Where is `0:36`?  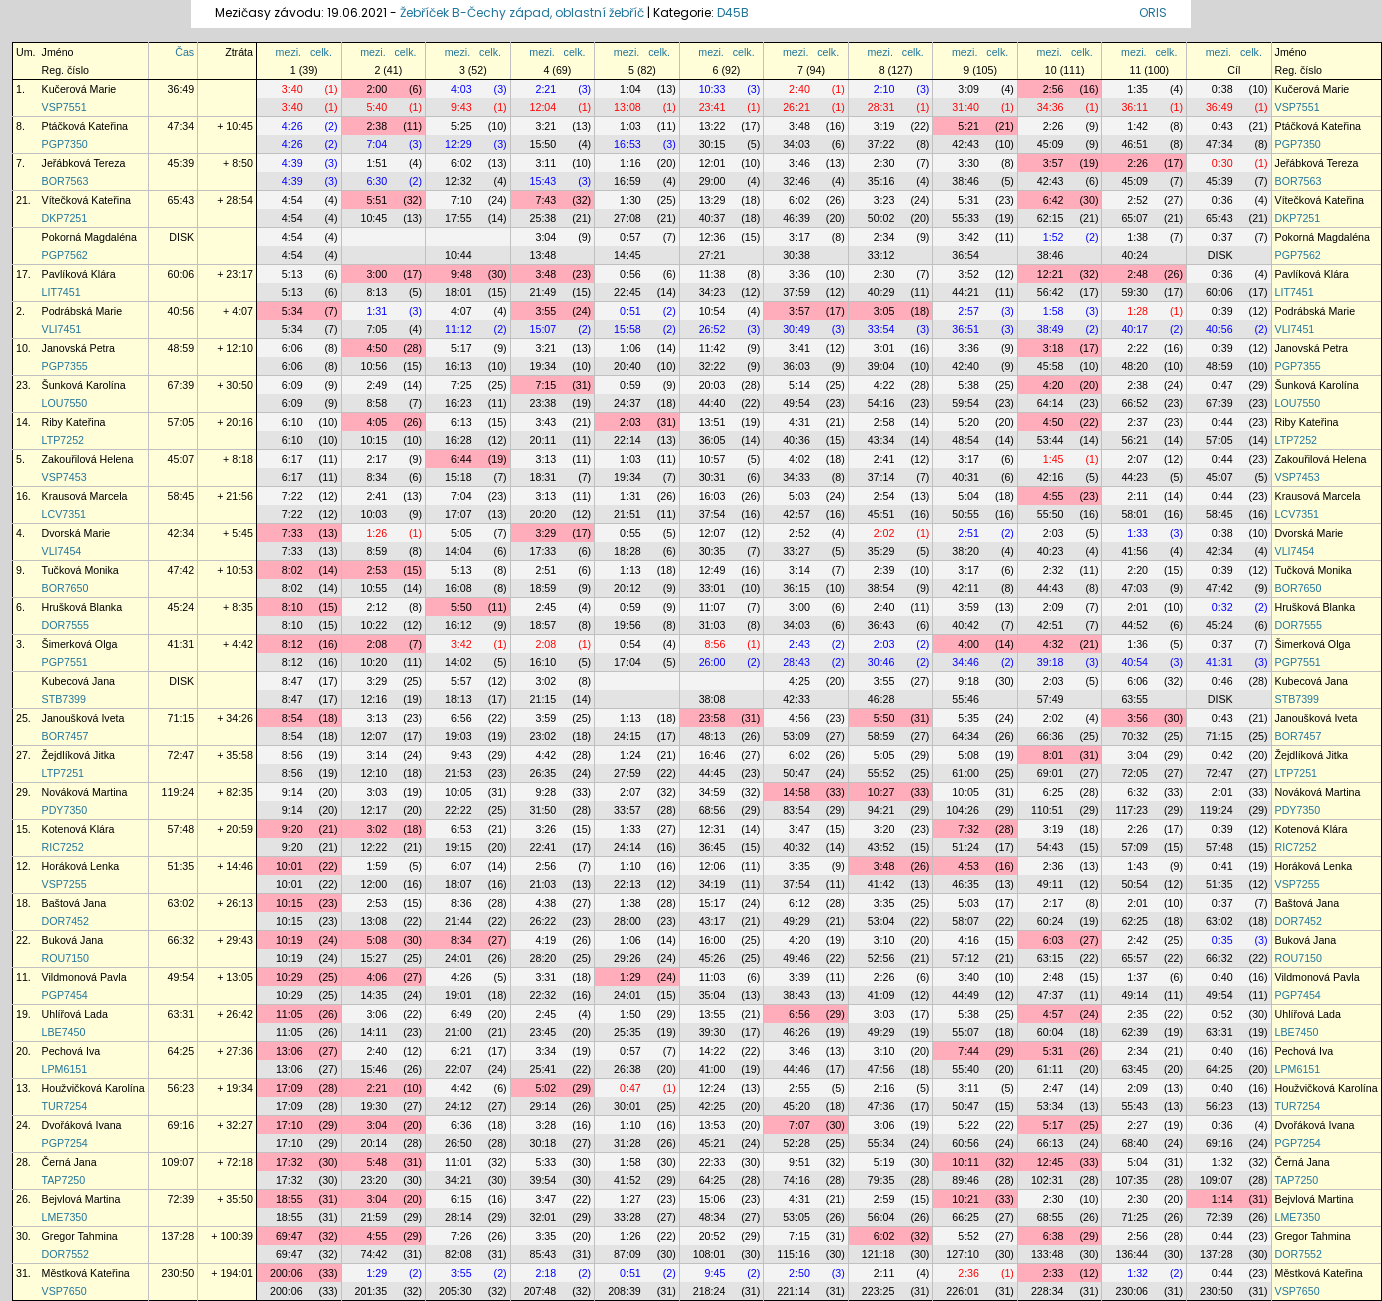 0:36 is located at coordinates (1222, 200).